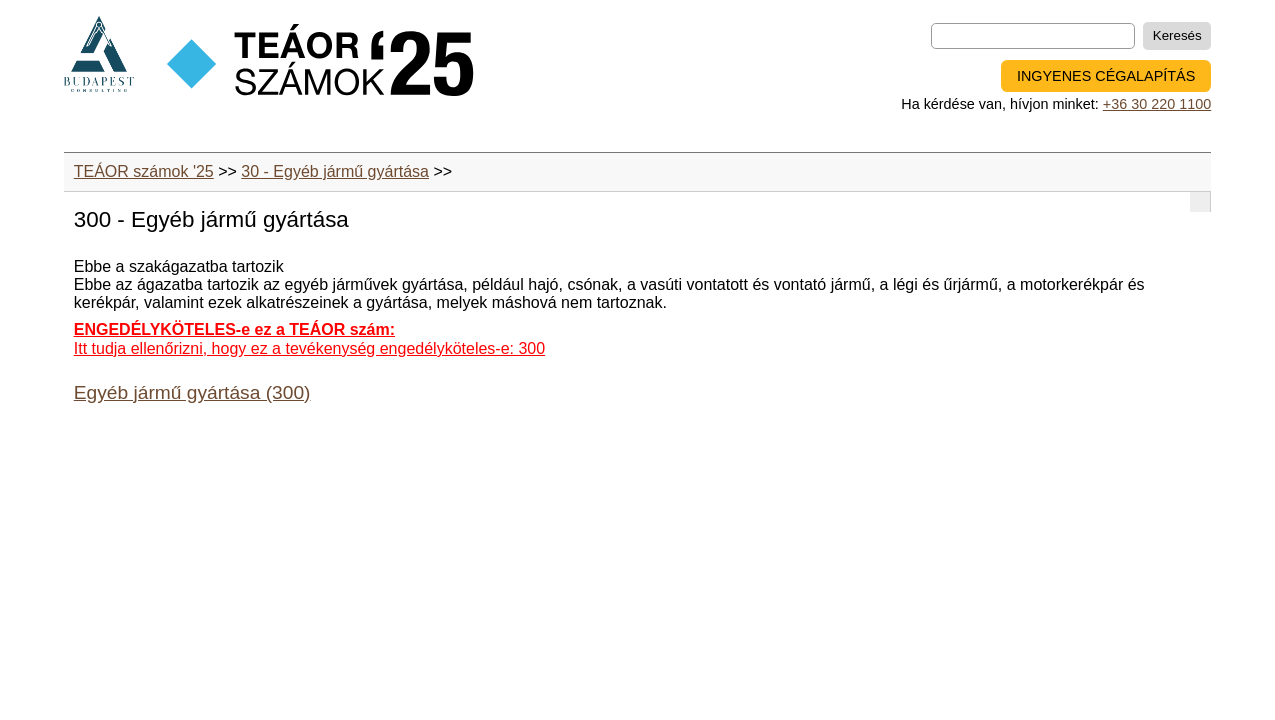 The image size is (1275, 720). What do you see at coordinates (335, 171) in the screenshot?
I see `30 - Egyéb jármű gyártása` at bounding box center [335, 171].